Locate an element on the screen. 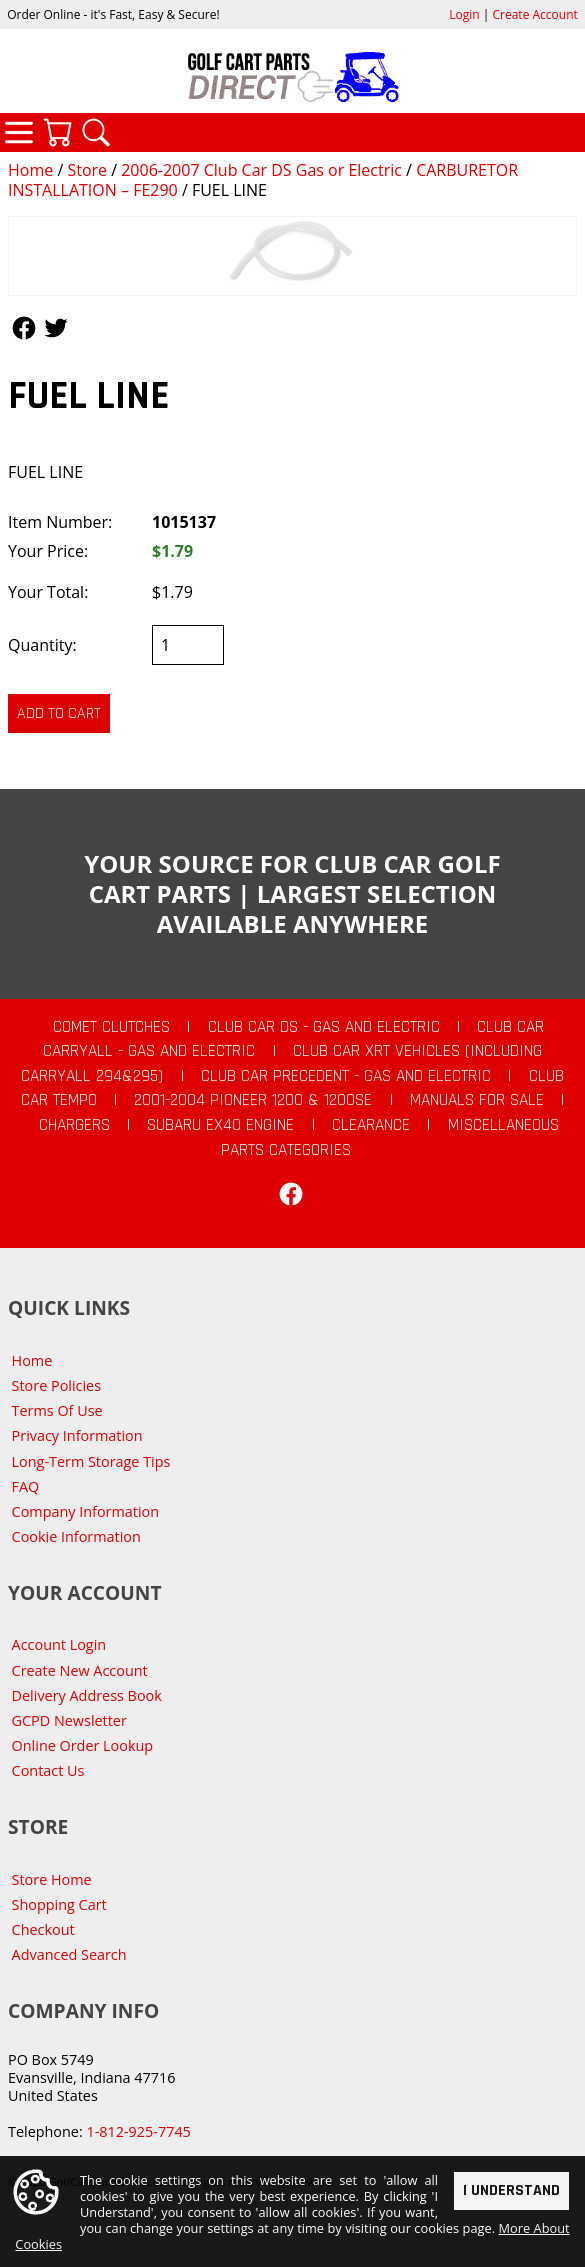 This screenshot has height=2267, width=585. 1-812-925-7745 is located at coordinates (138, 2131).